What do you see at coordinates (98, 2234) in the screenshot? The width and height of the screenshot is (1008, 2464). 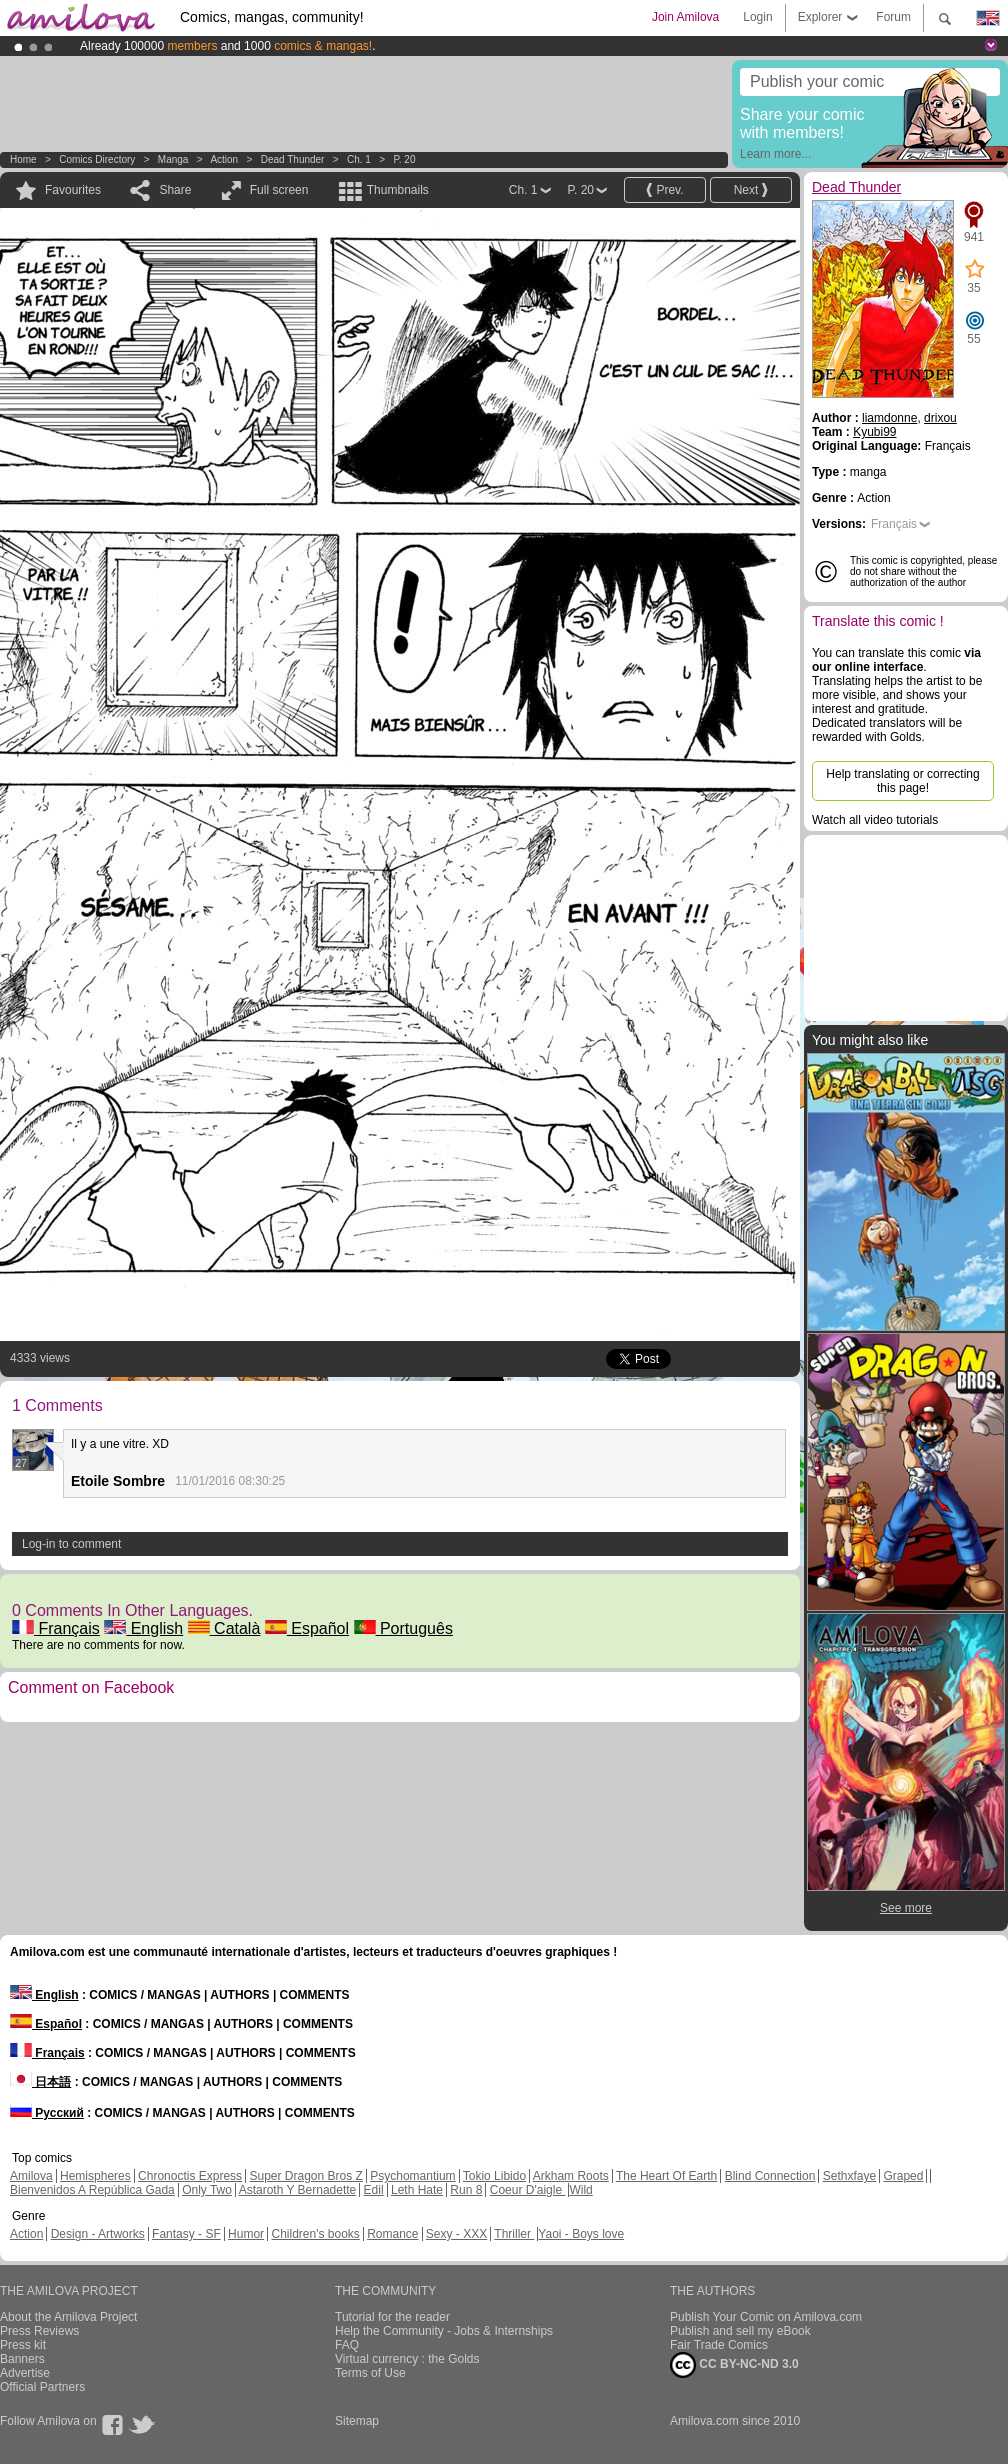 I see `Design - Artworks` at bounding box center [98, 2234].